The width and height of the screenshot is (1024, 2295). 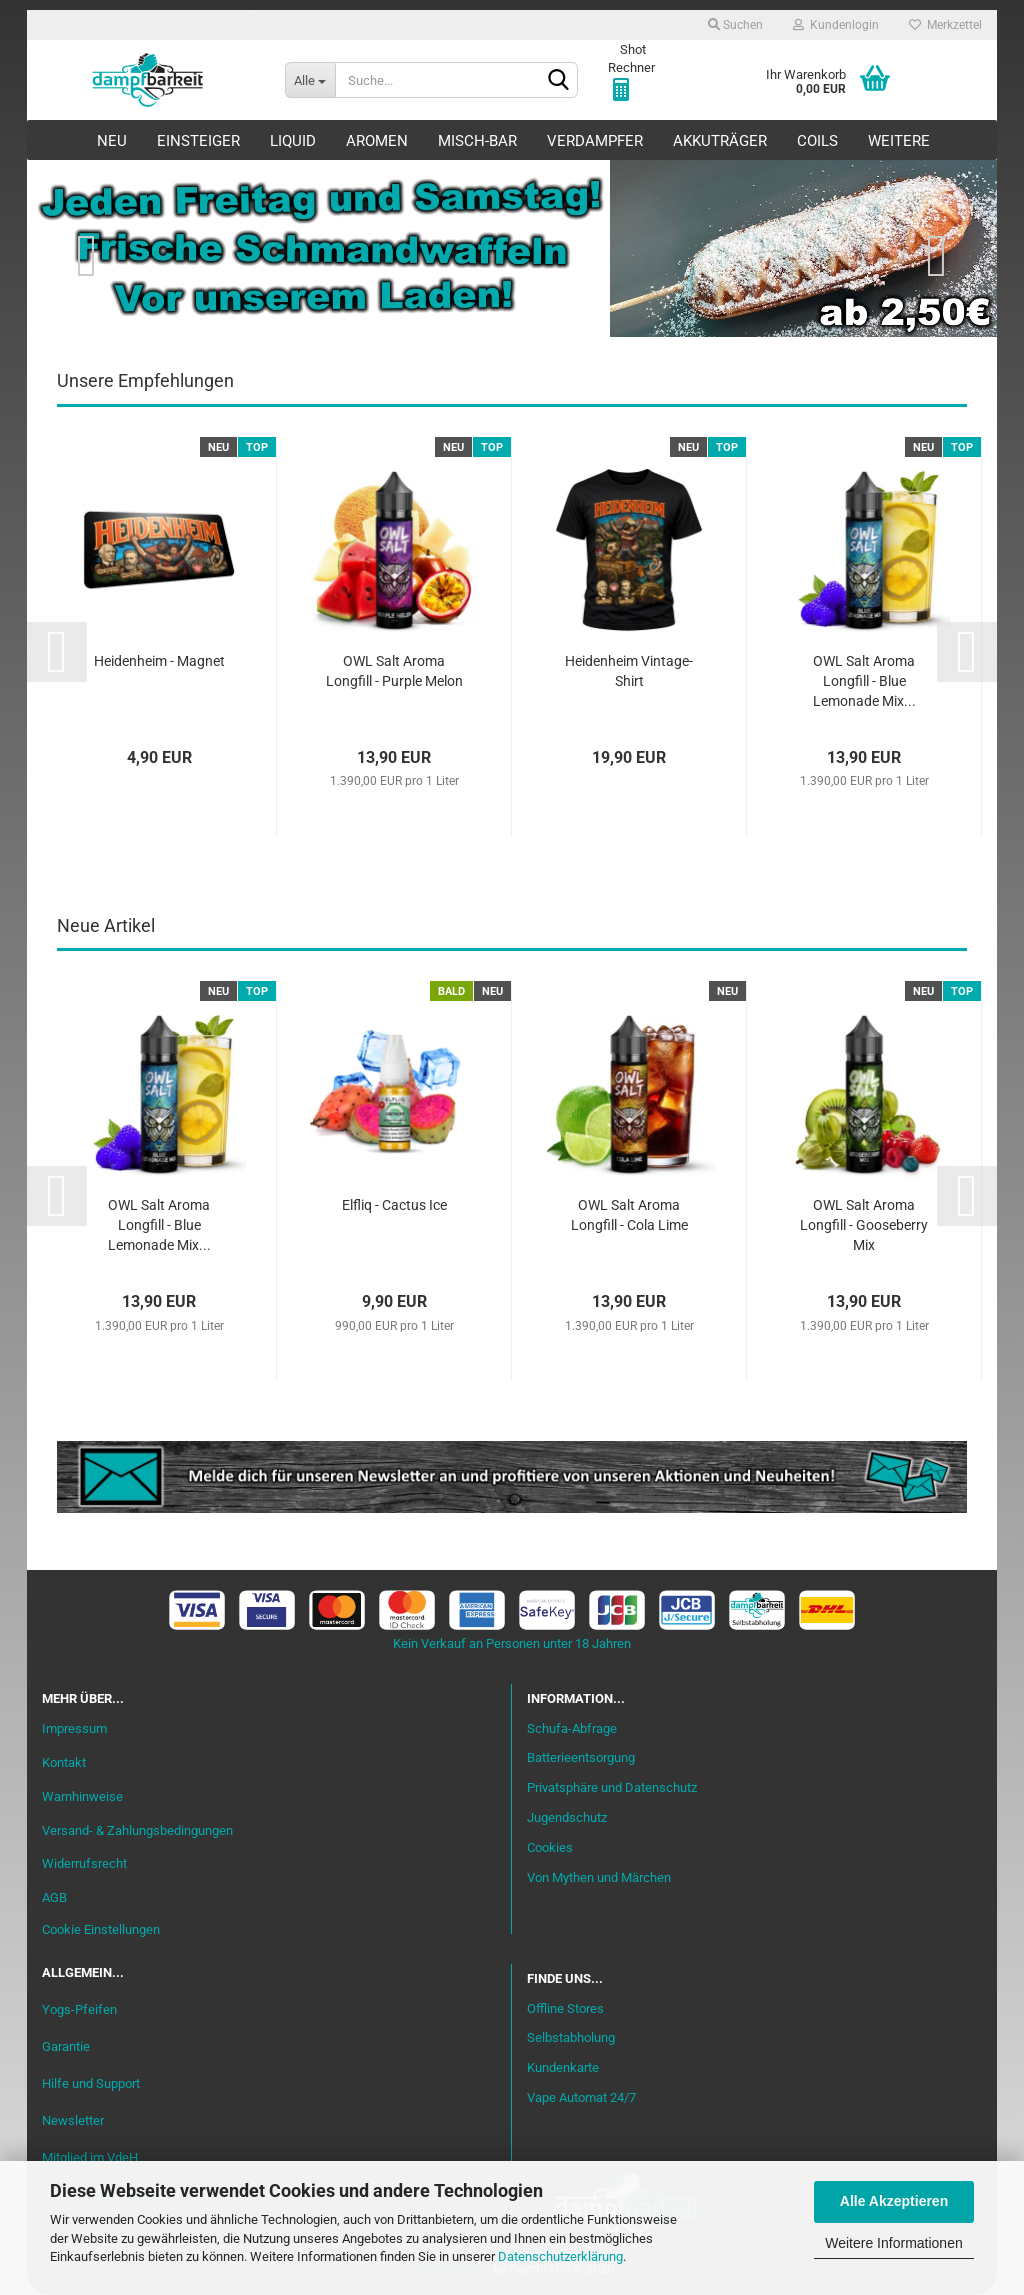 I want to click on Weitere Informationen, so click(x=893, y=2243).